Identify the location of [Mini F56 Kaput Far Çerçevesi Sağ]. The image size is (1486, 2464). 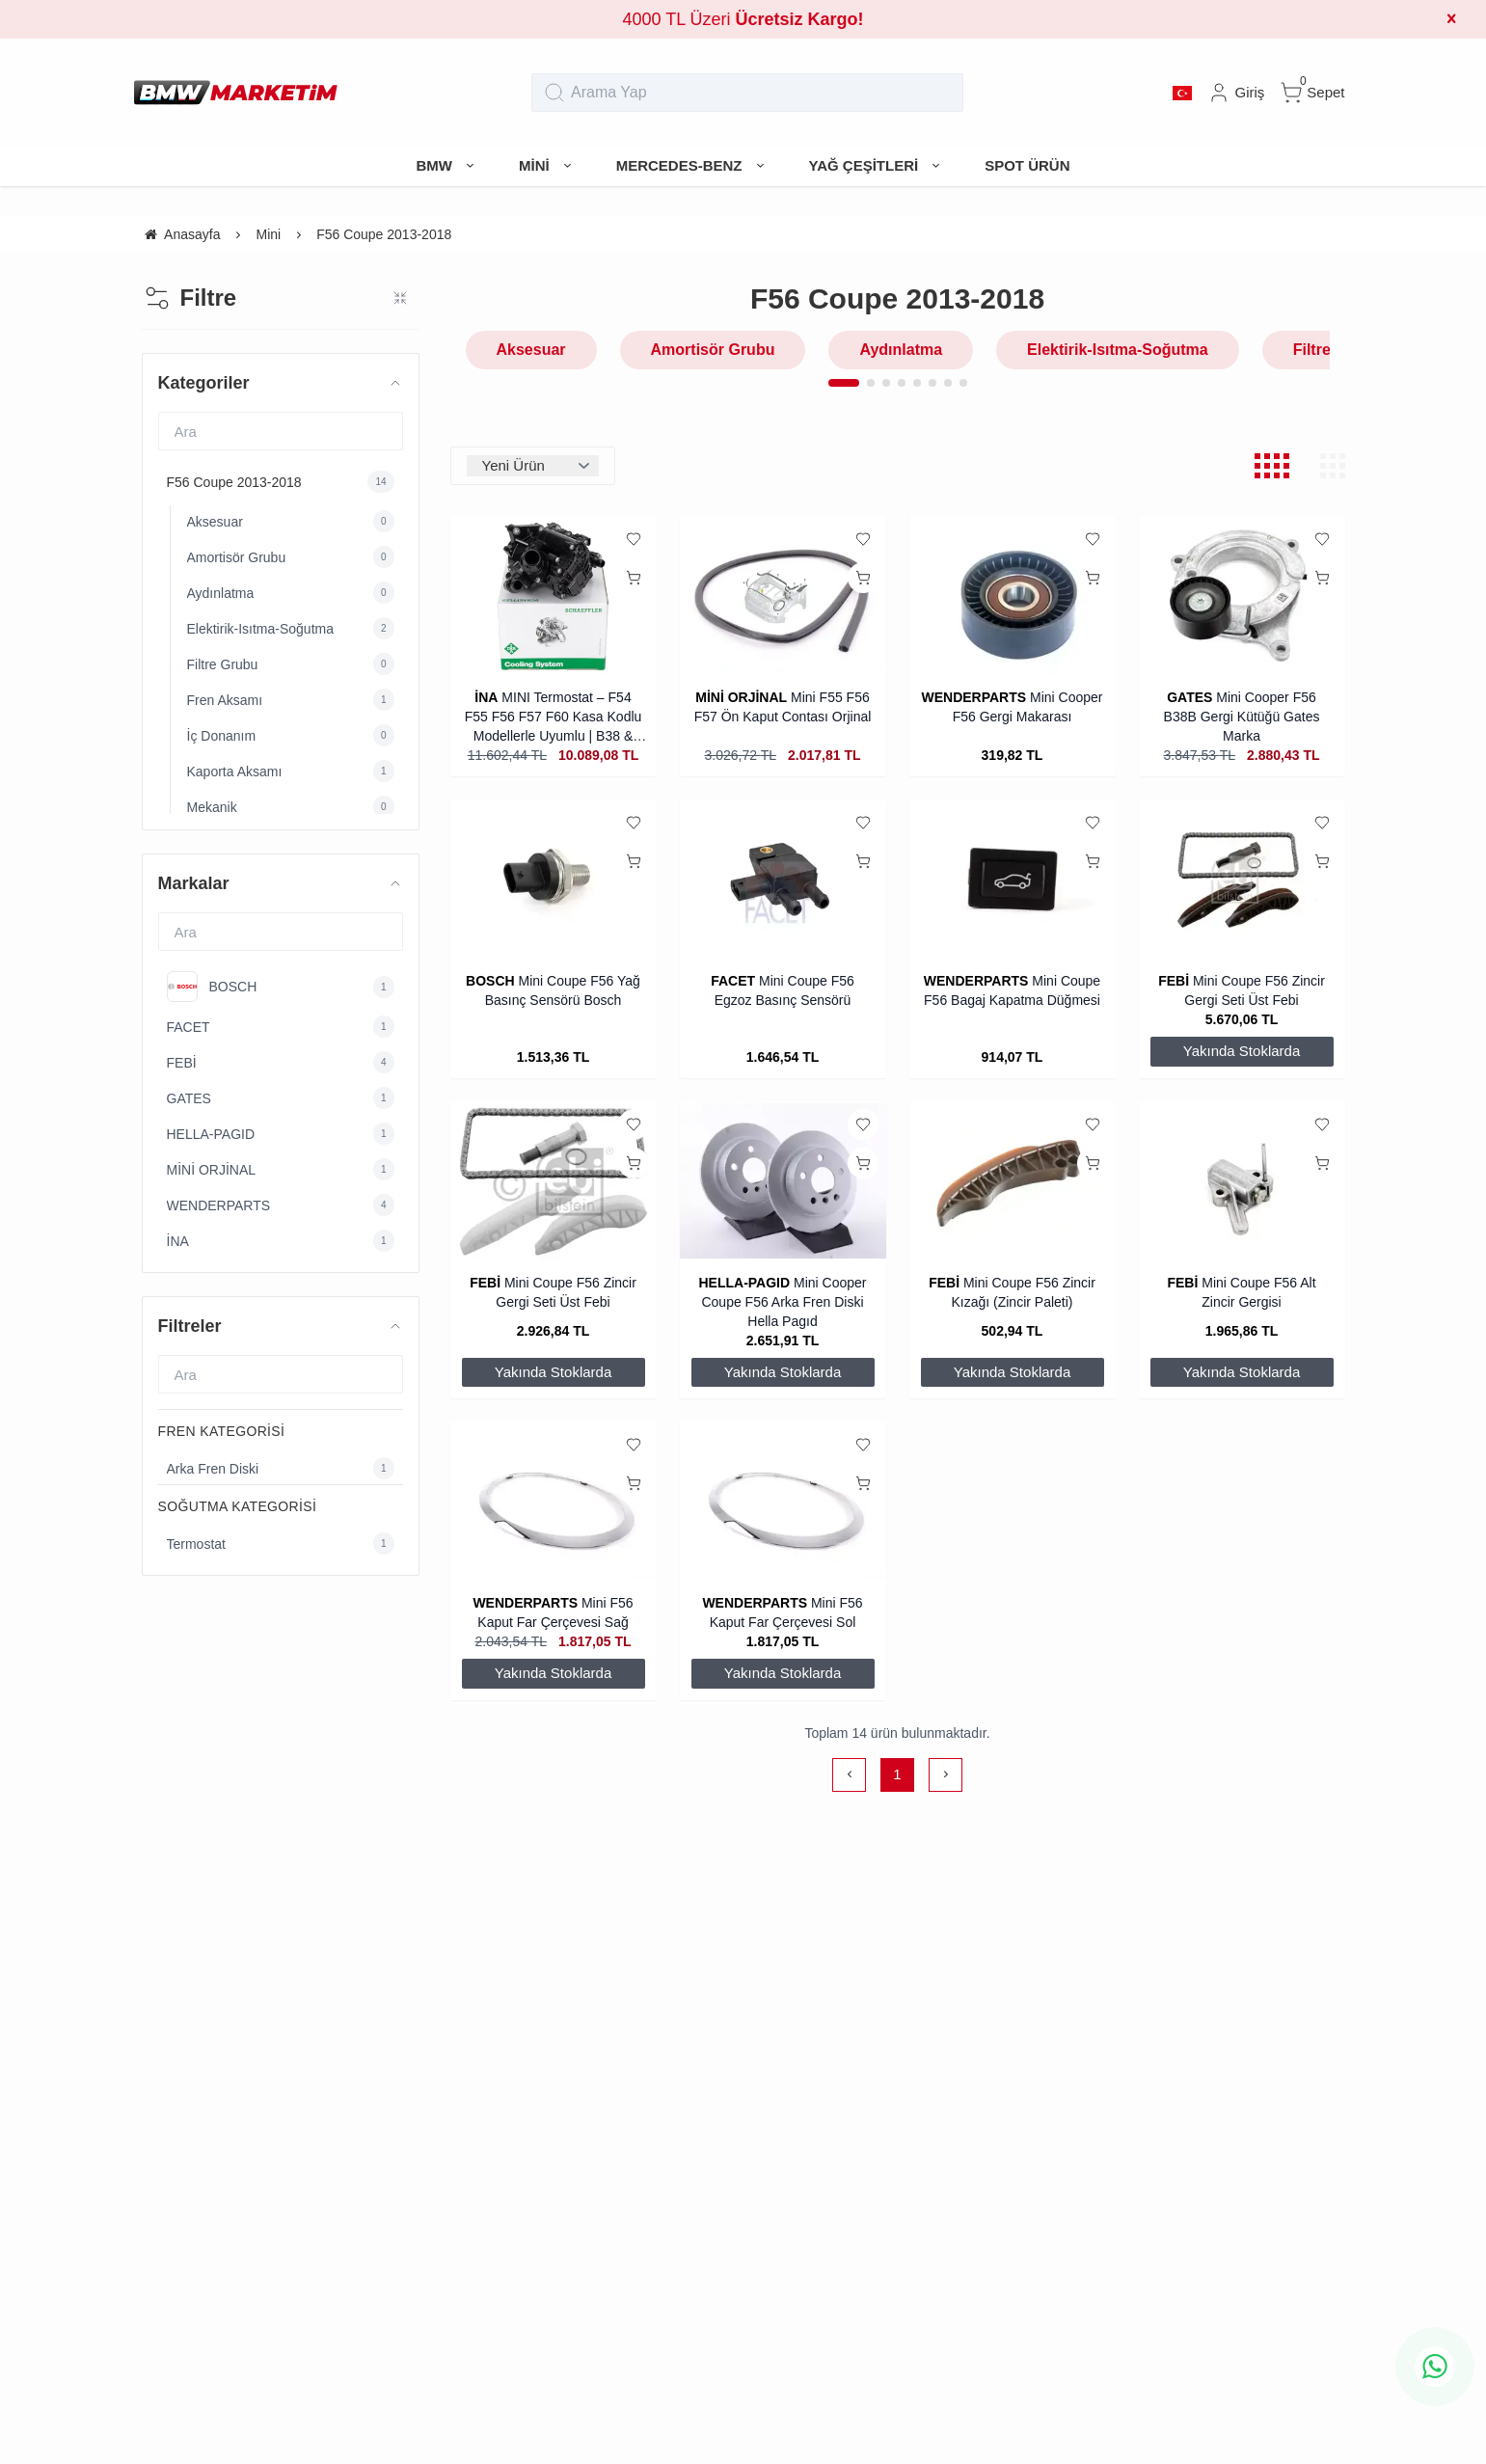
(553, 1502).